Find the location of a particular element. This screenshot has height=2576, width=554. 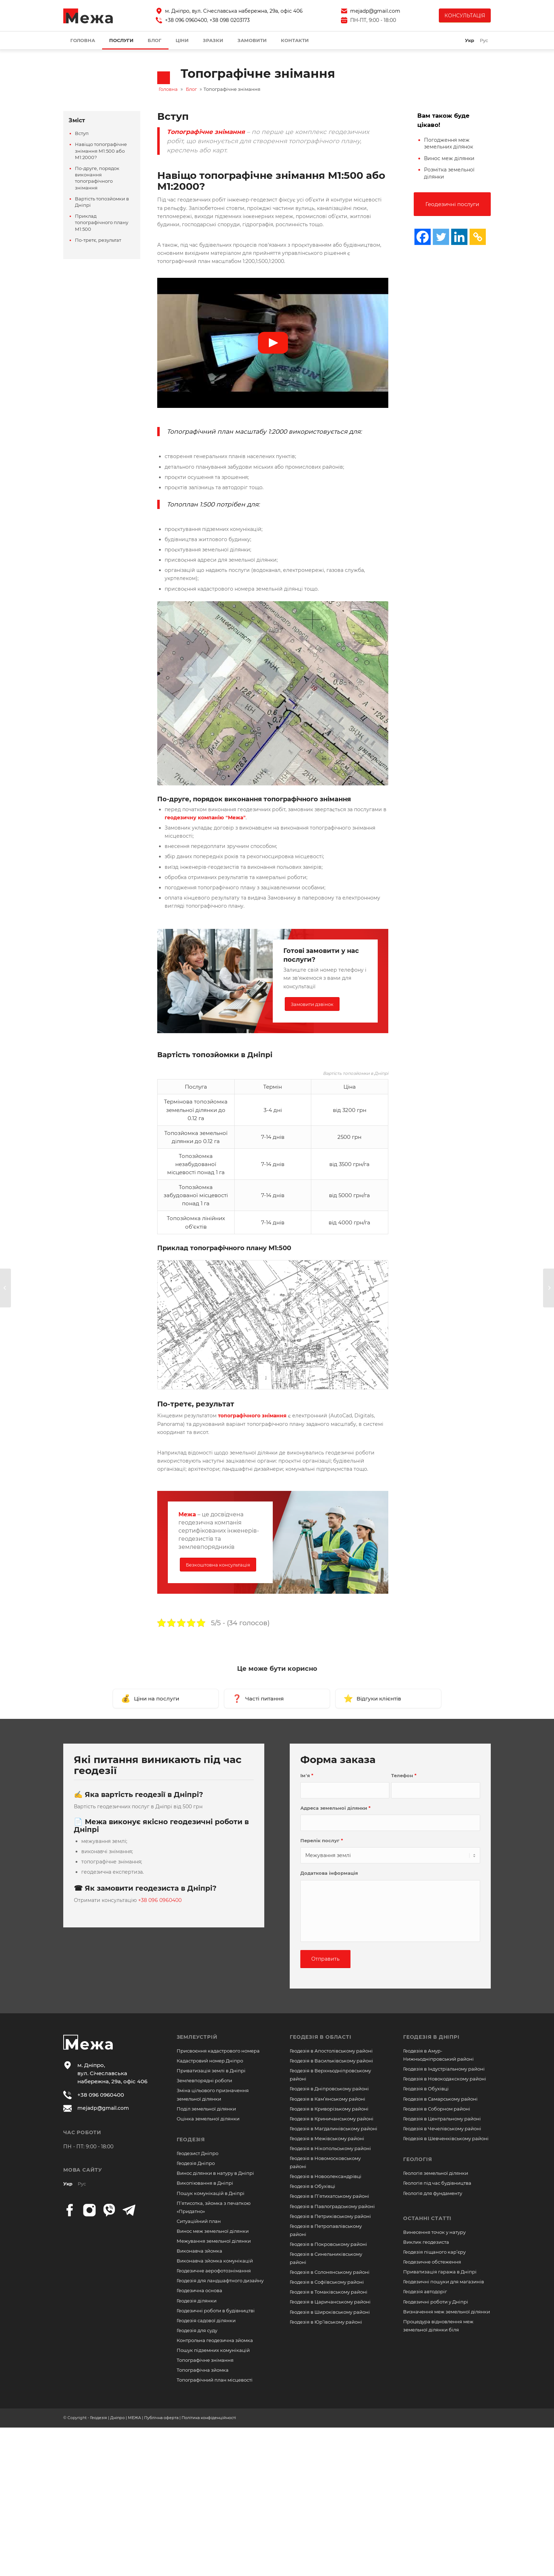

Пошук підземних комунікацій is located at coordinates (213, 2350).